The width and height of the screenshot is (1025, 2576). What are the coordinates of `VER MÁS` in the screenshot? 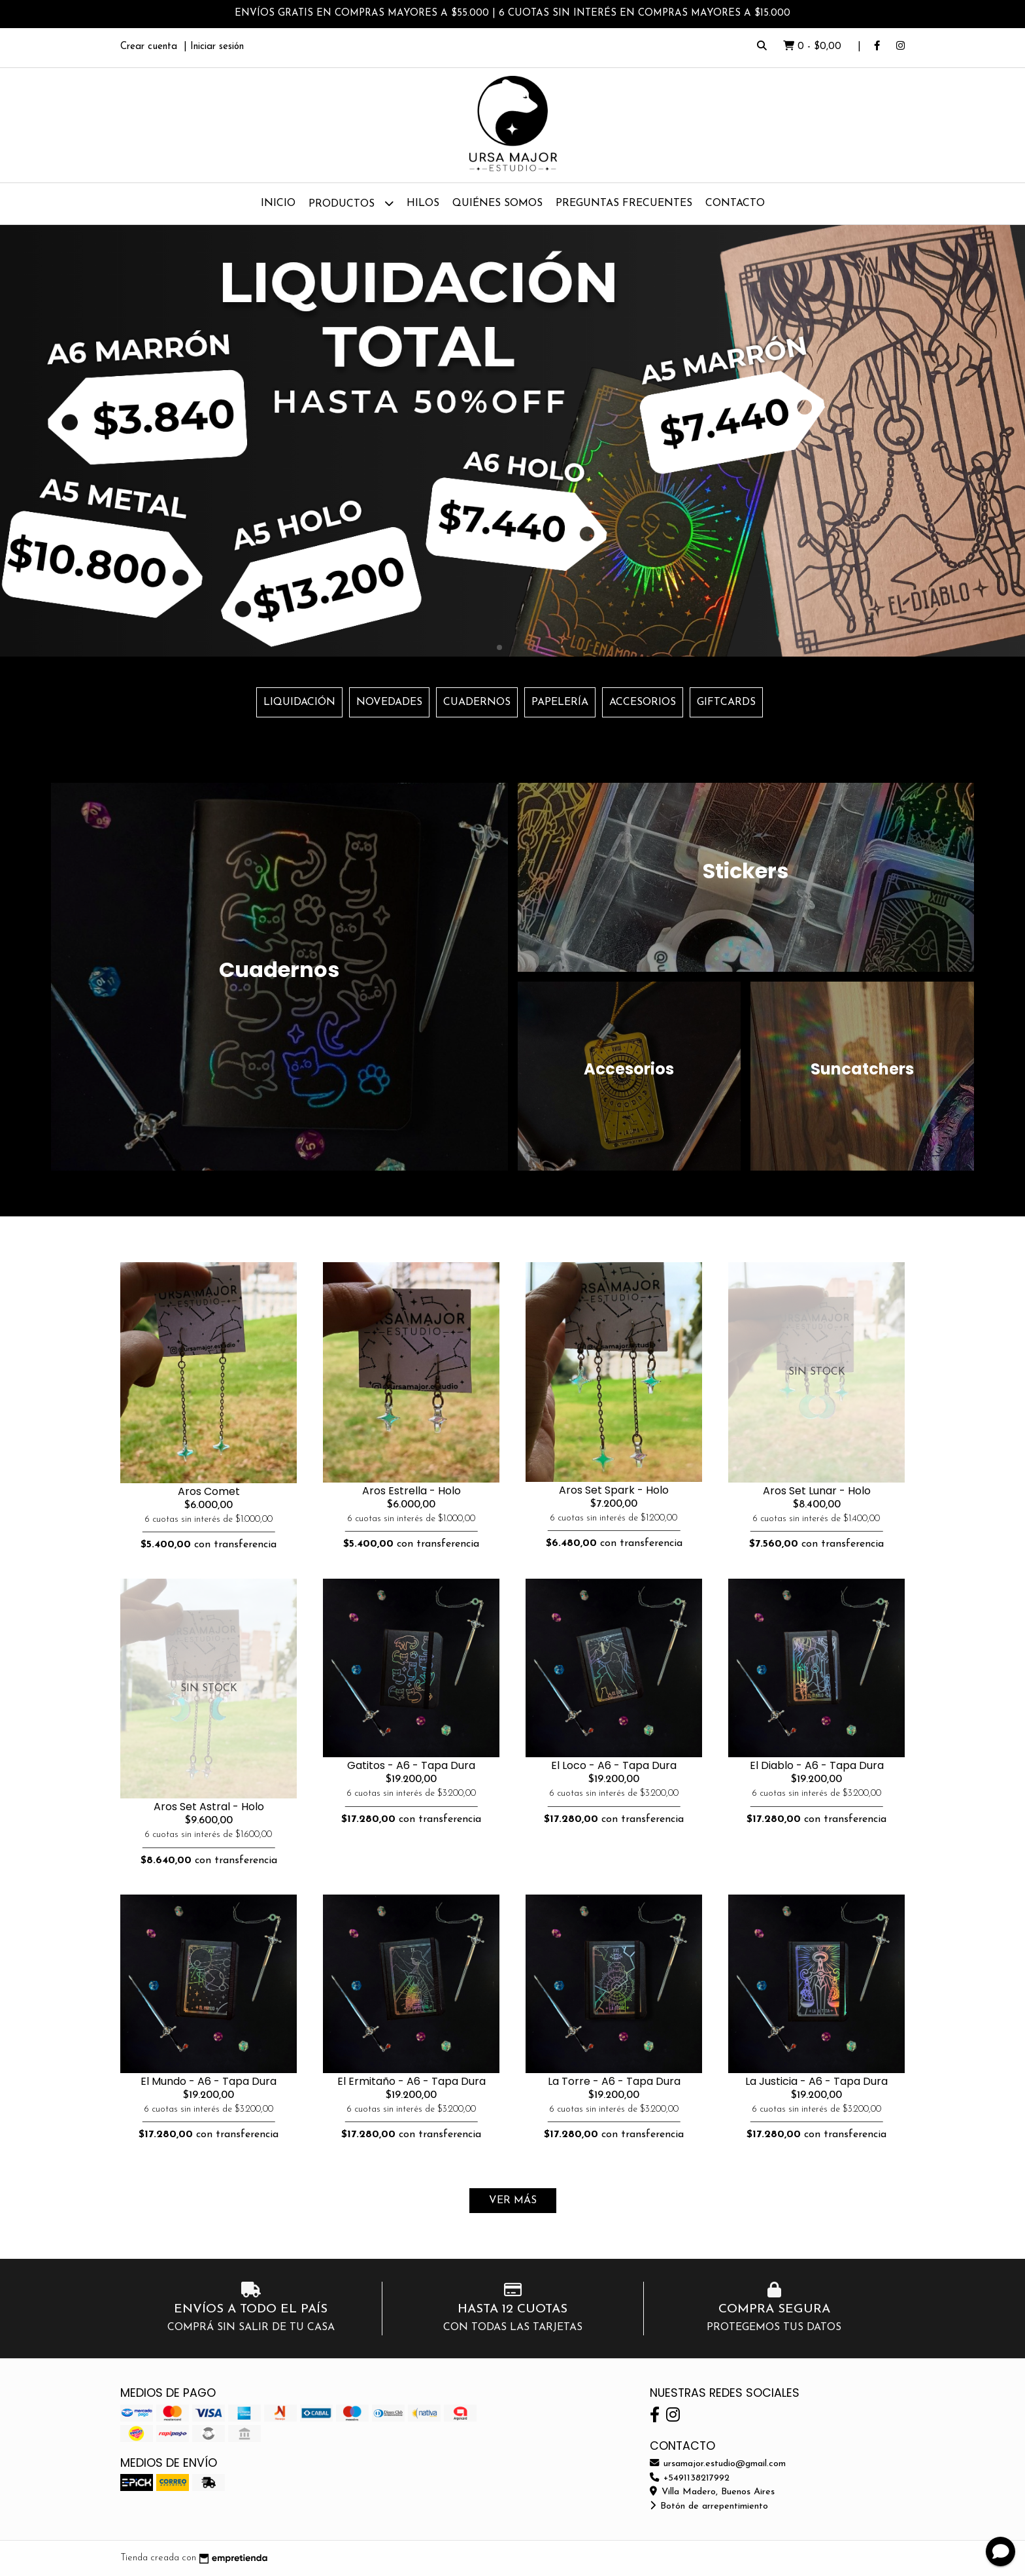 It's located at (513, 2200).